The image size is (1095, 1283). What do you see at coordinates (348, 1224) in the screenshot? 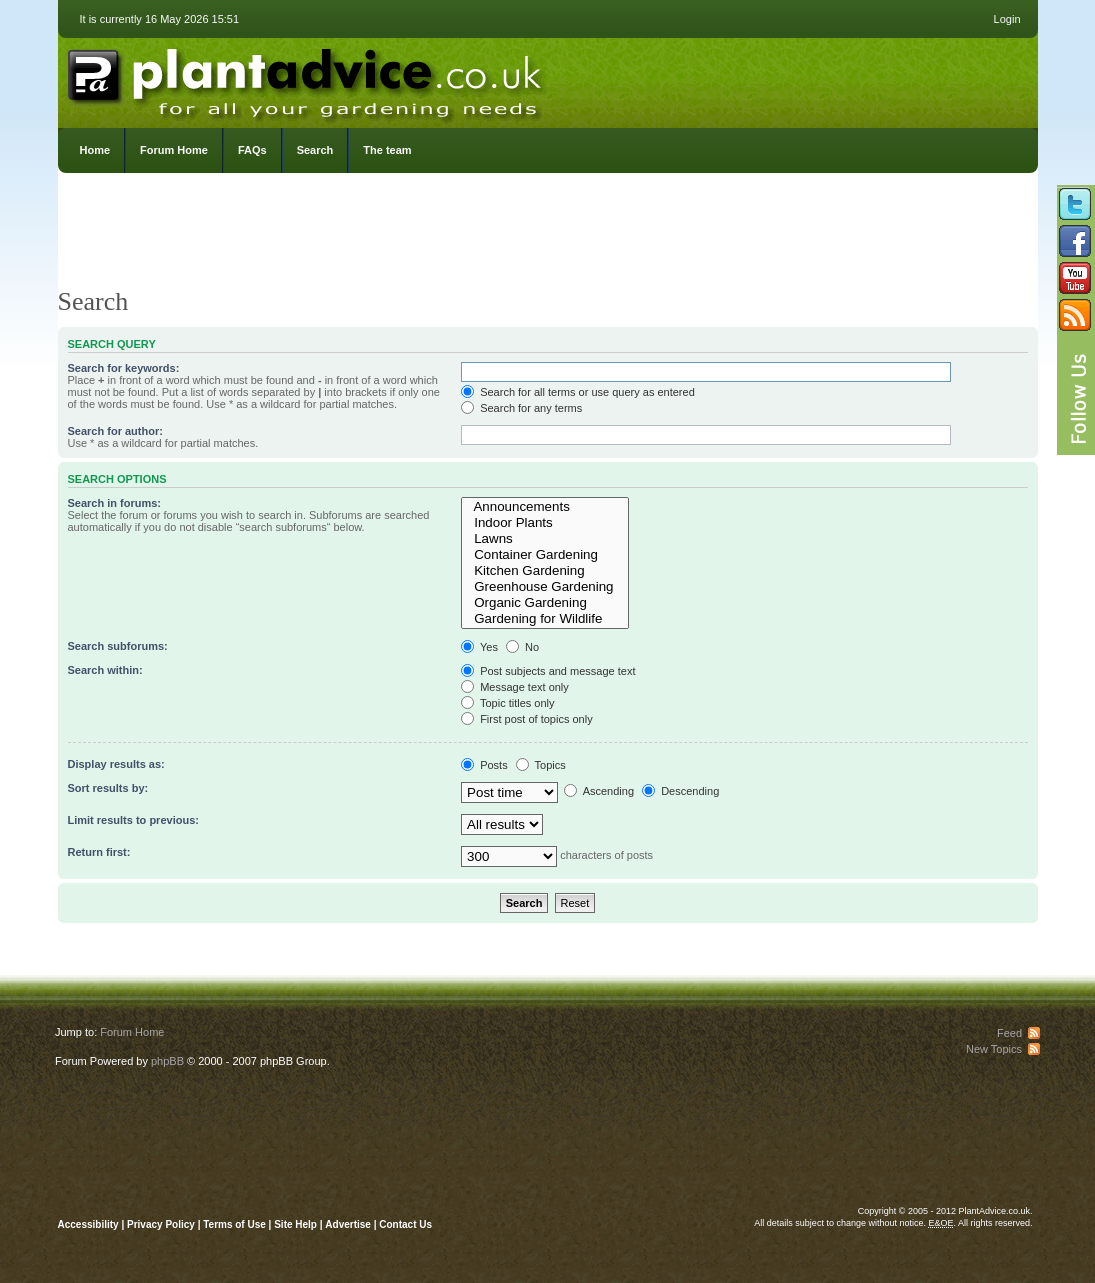
I see `Advertise` at bounding box center [348, 1224].